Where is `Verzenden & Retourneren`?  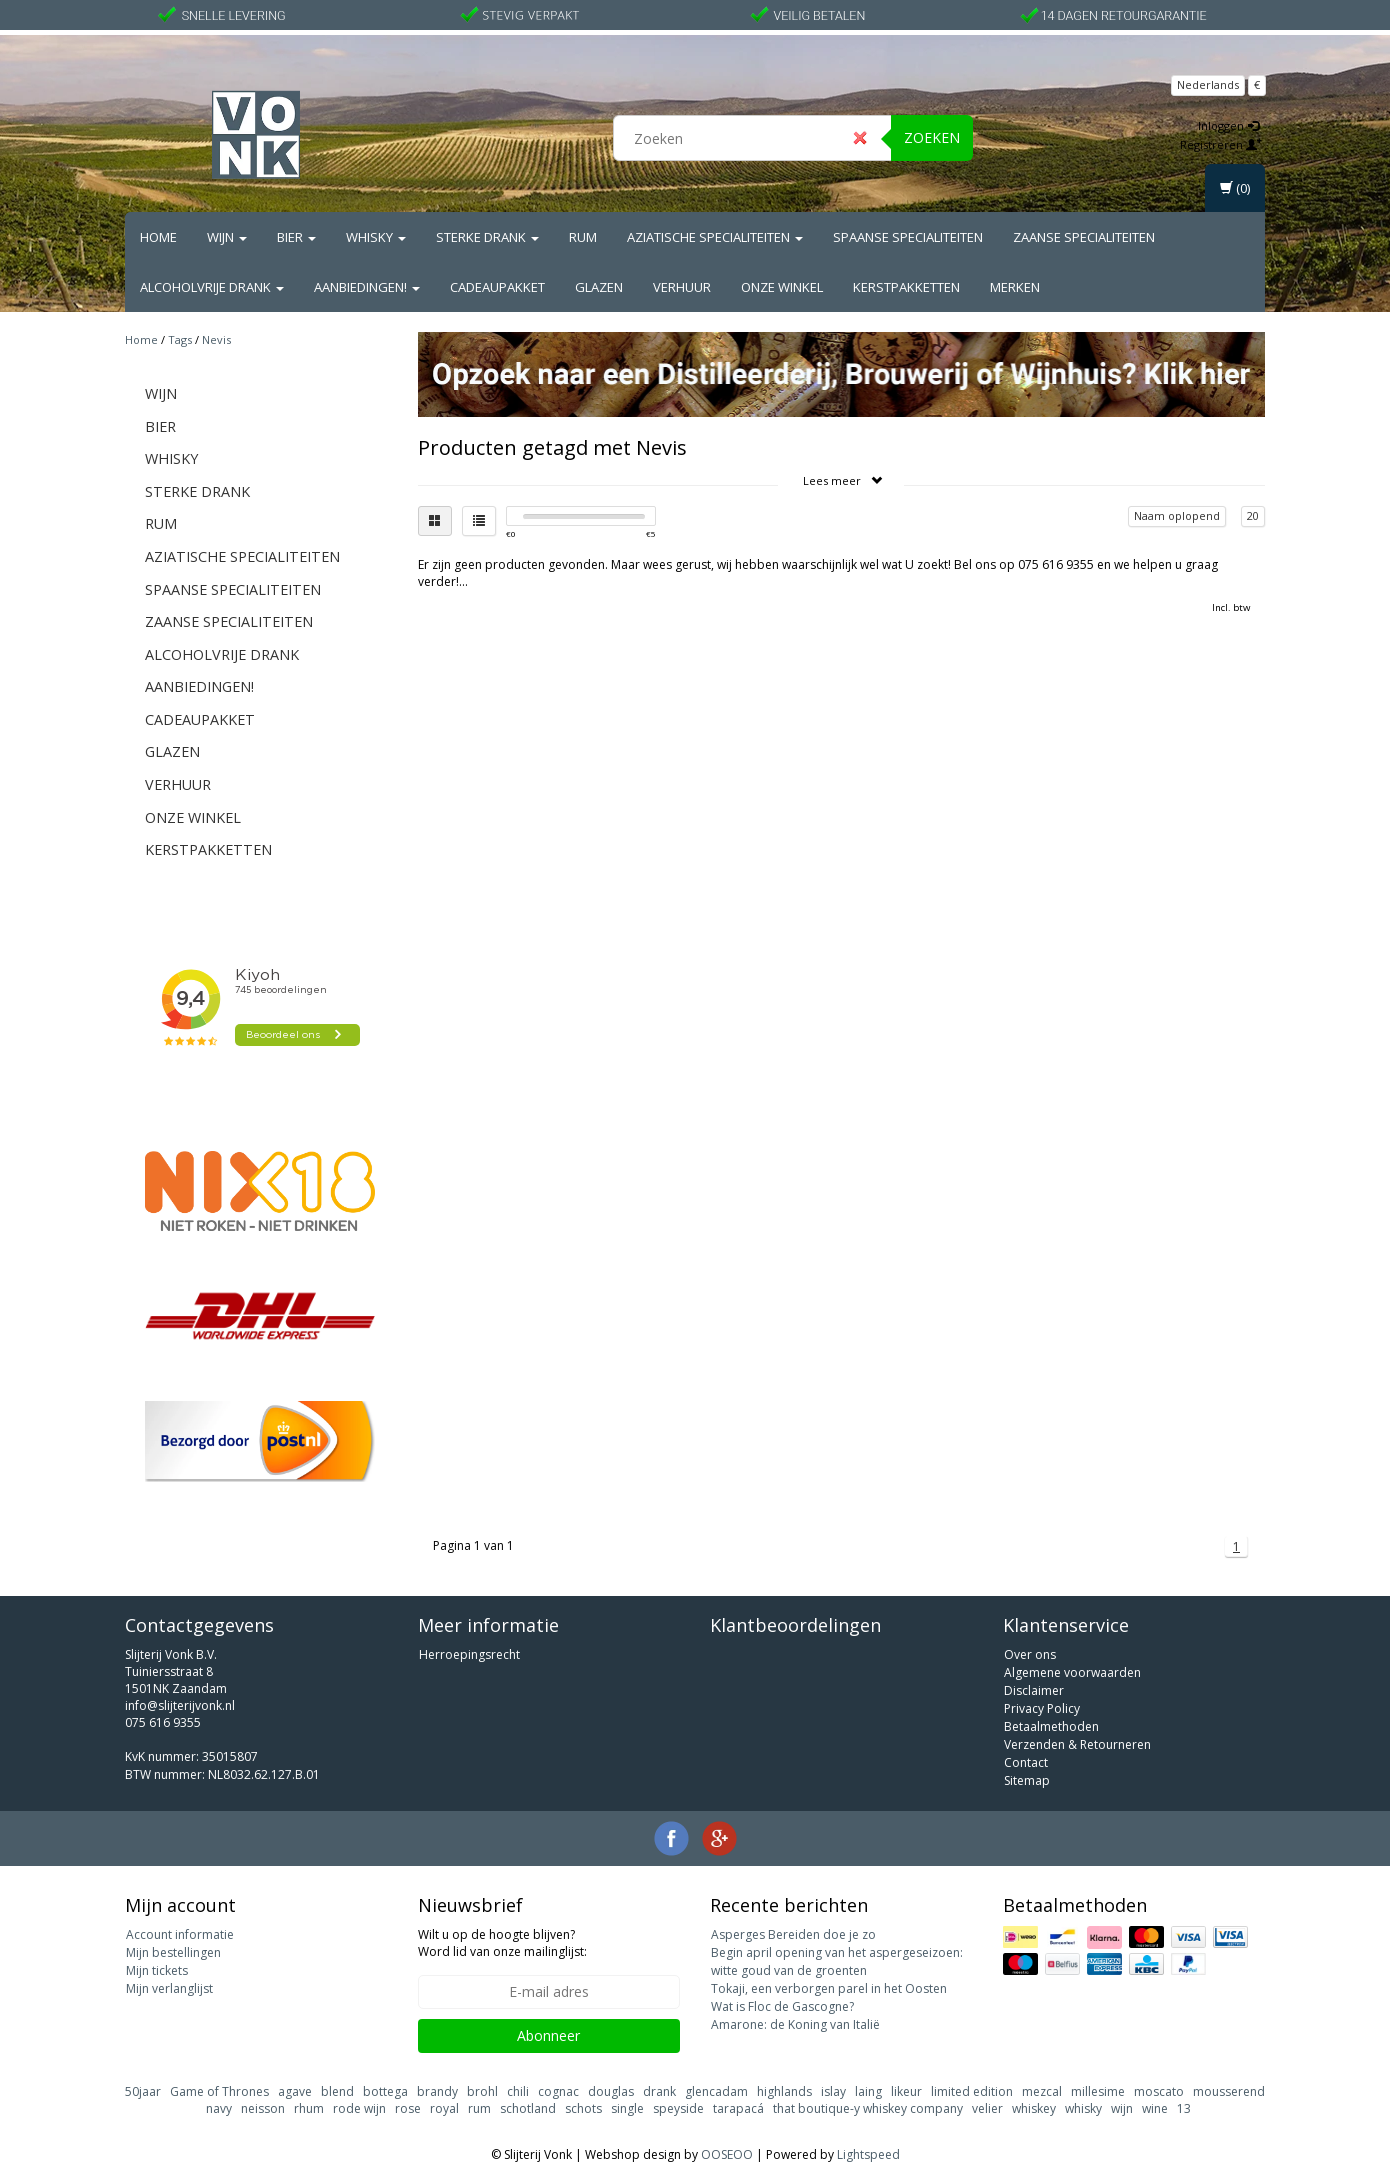 Verzenden & Retourneren is located at coordinates (1077, 1744).